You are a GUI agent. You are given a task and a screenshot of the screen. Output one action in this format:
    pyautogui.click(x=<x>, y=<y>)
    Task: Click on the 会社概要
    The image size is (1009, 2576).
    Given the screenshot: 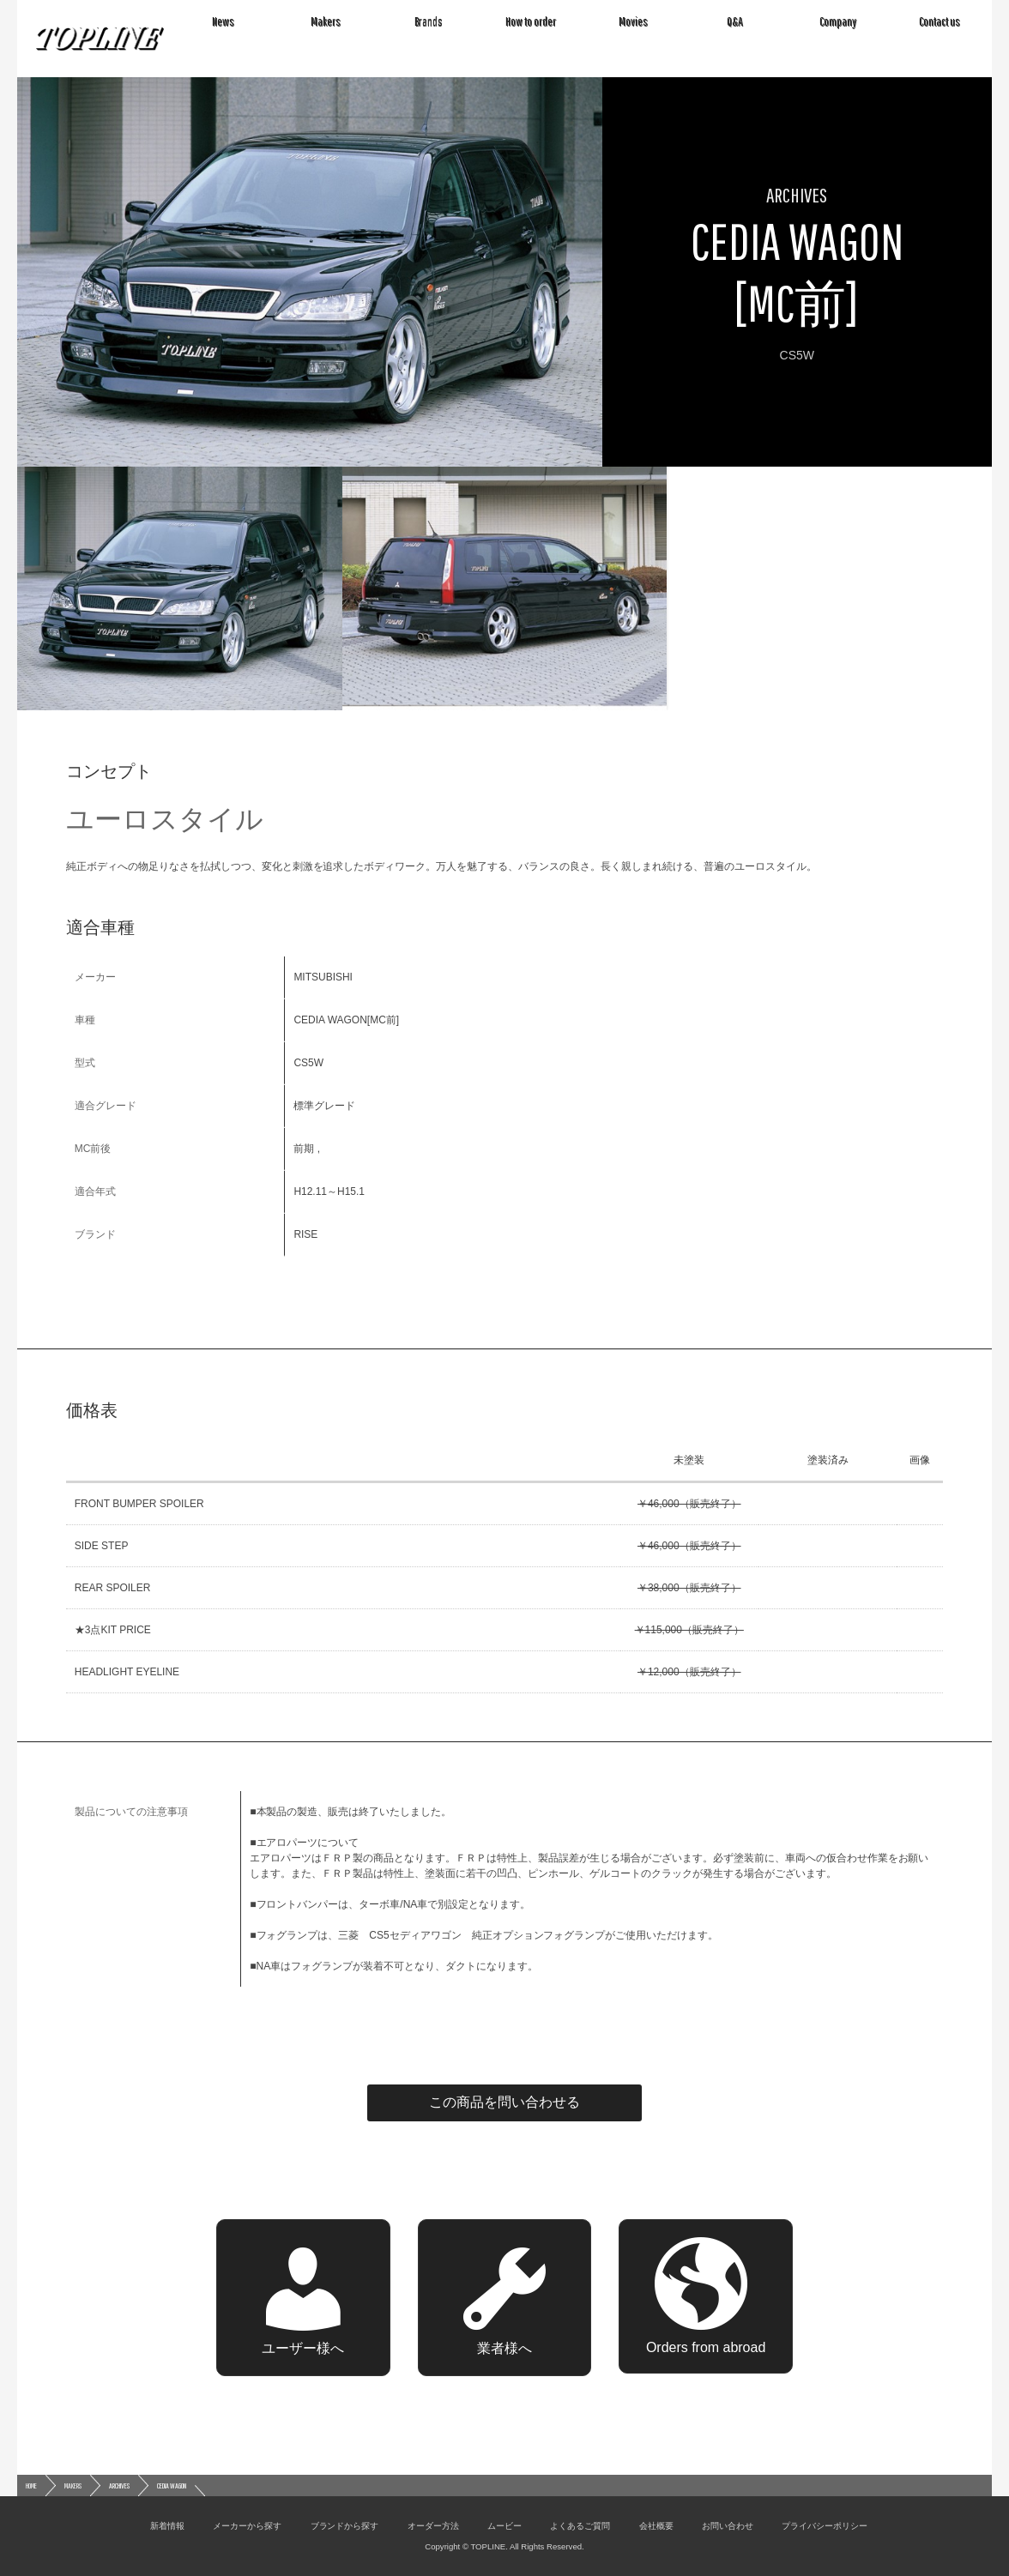 What is the action you would take?
    pyautogui.click(x=656, y=2526)
    